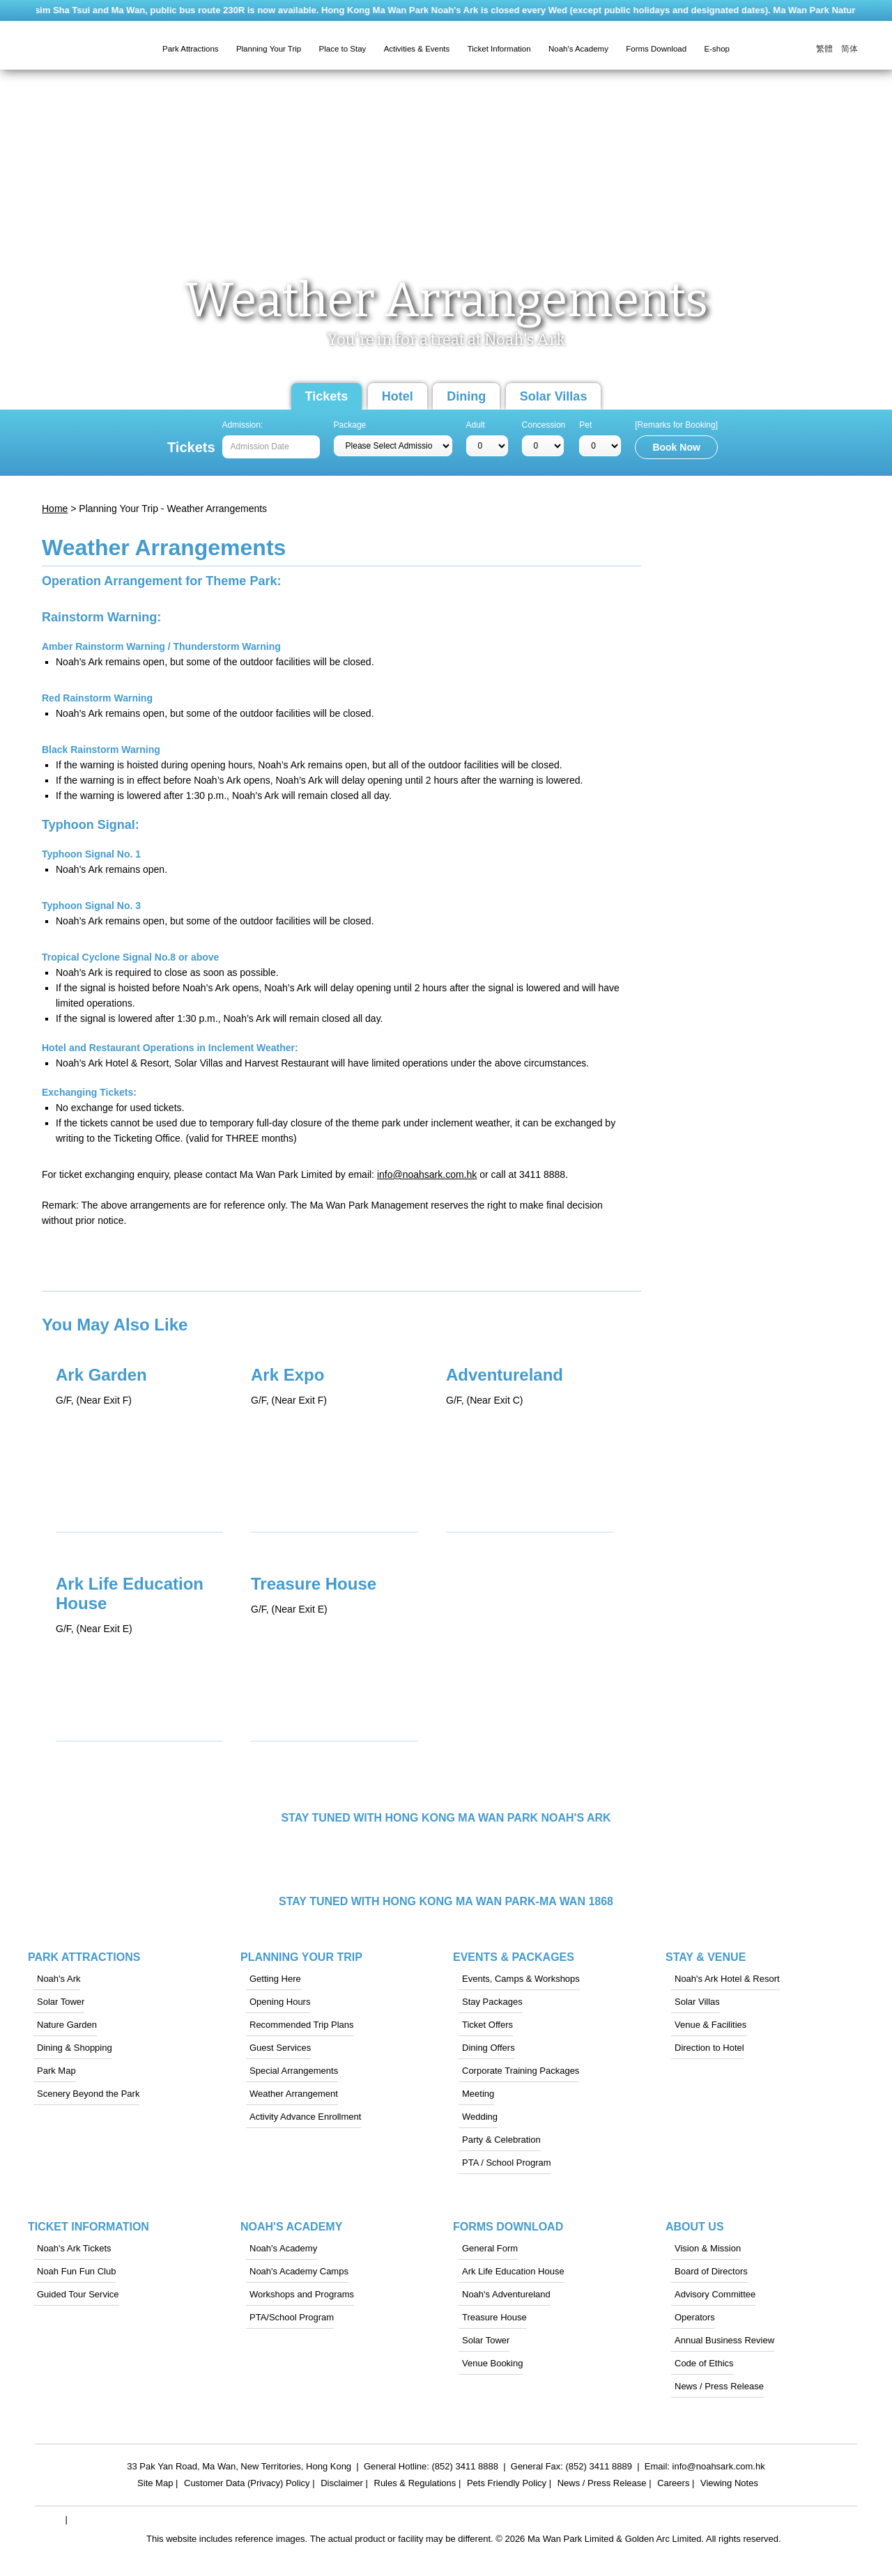 The width and height of the screenshot is (892, 2576). Describe the element at coordinates (480, 2116) in the screenshot. I see `Wedding` at that location.